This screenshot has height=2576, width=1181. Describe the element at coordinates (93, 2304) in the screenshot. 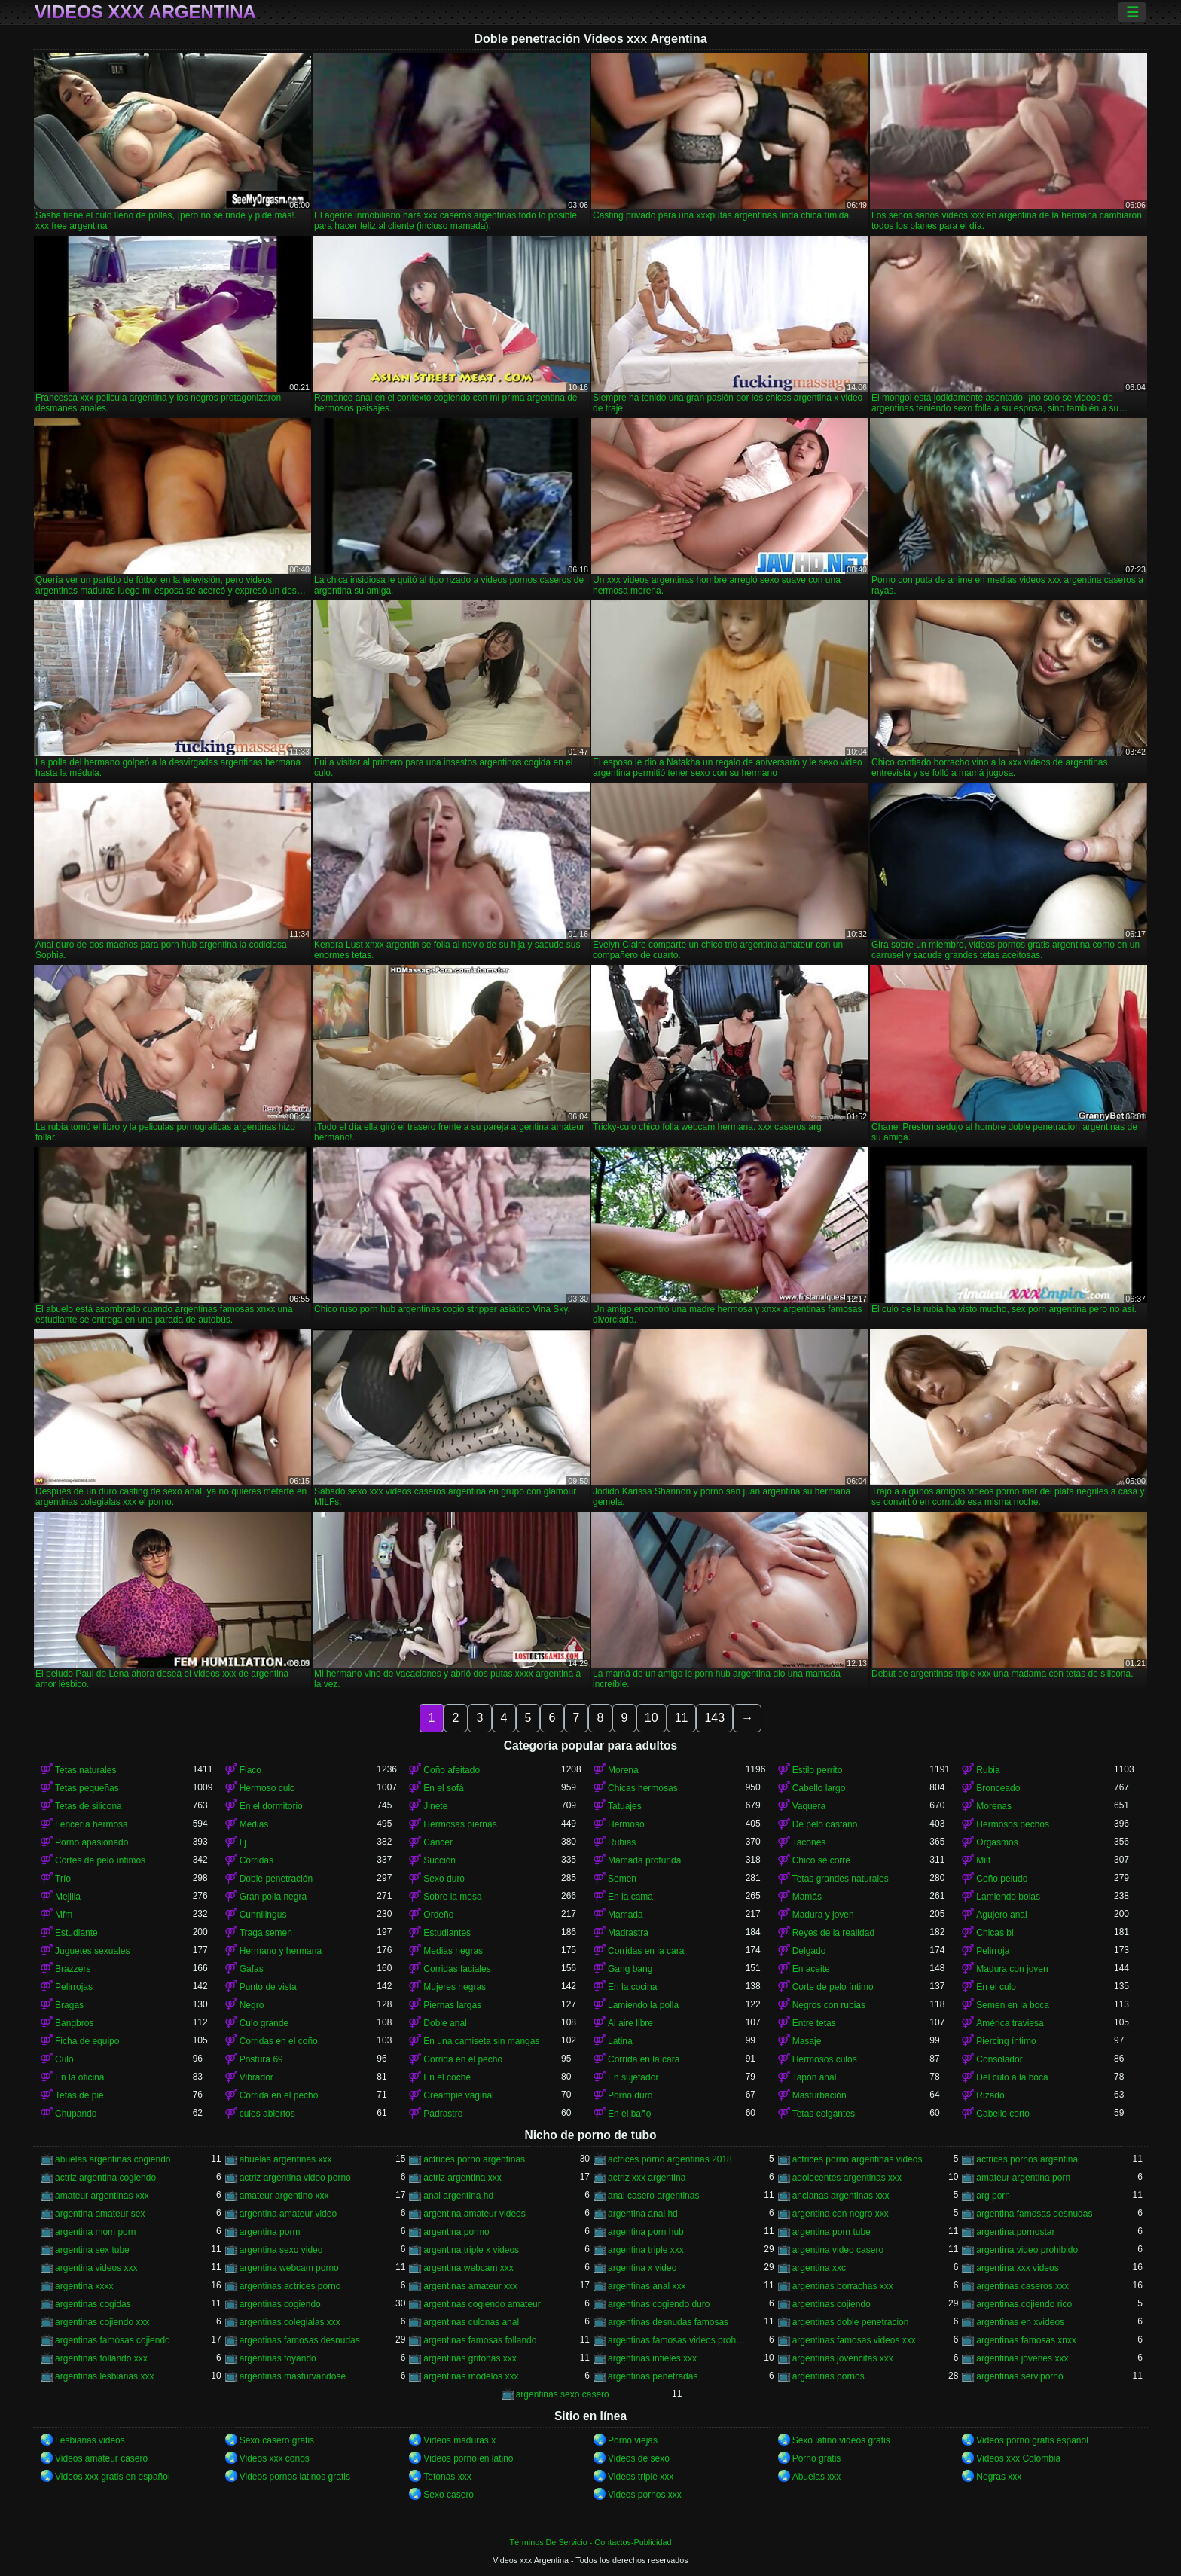

I see `argentinas cogidas` at that location.